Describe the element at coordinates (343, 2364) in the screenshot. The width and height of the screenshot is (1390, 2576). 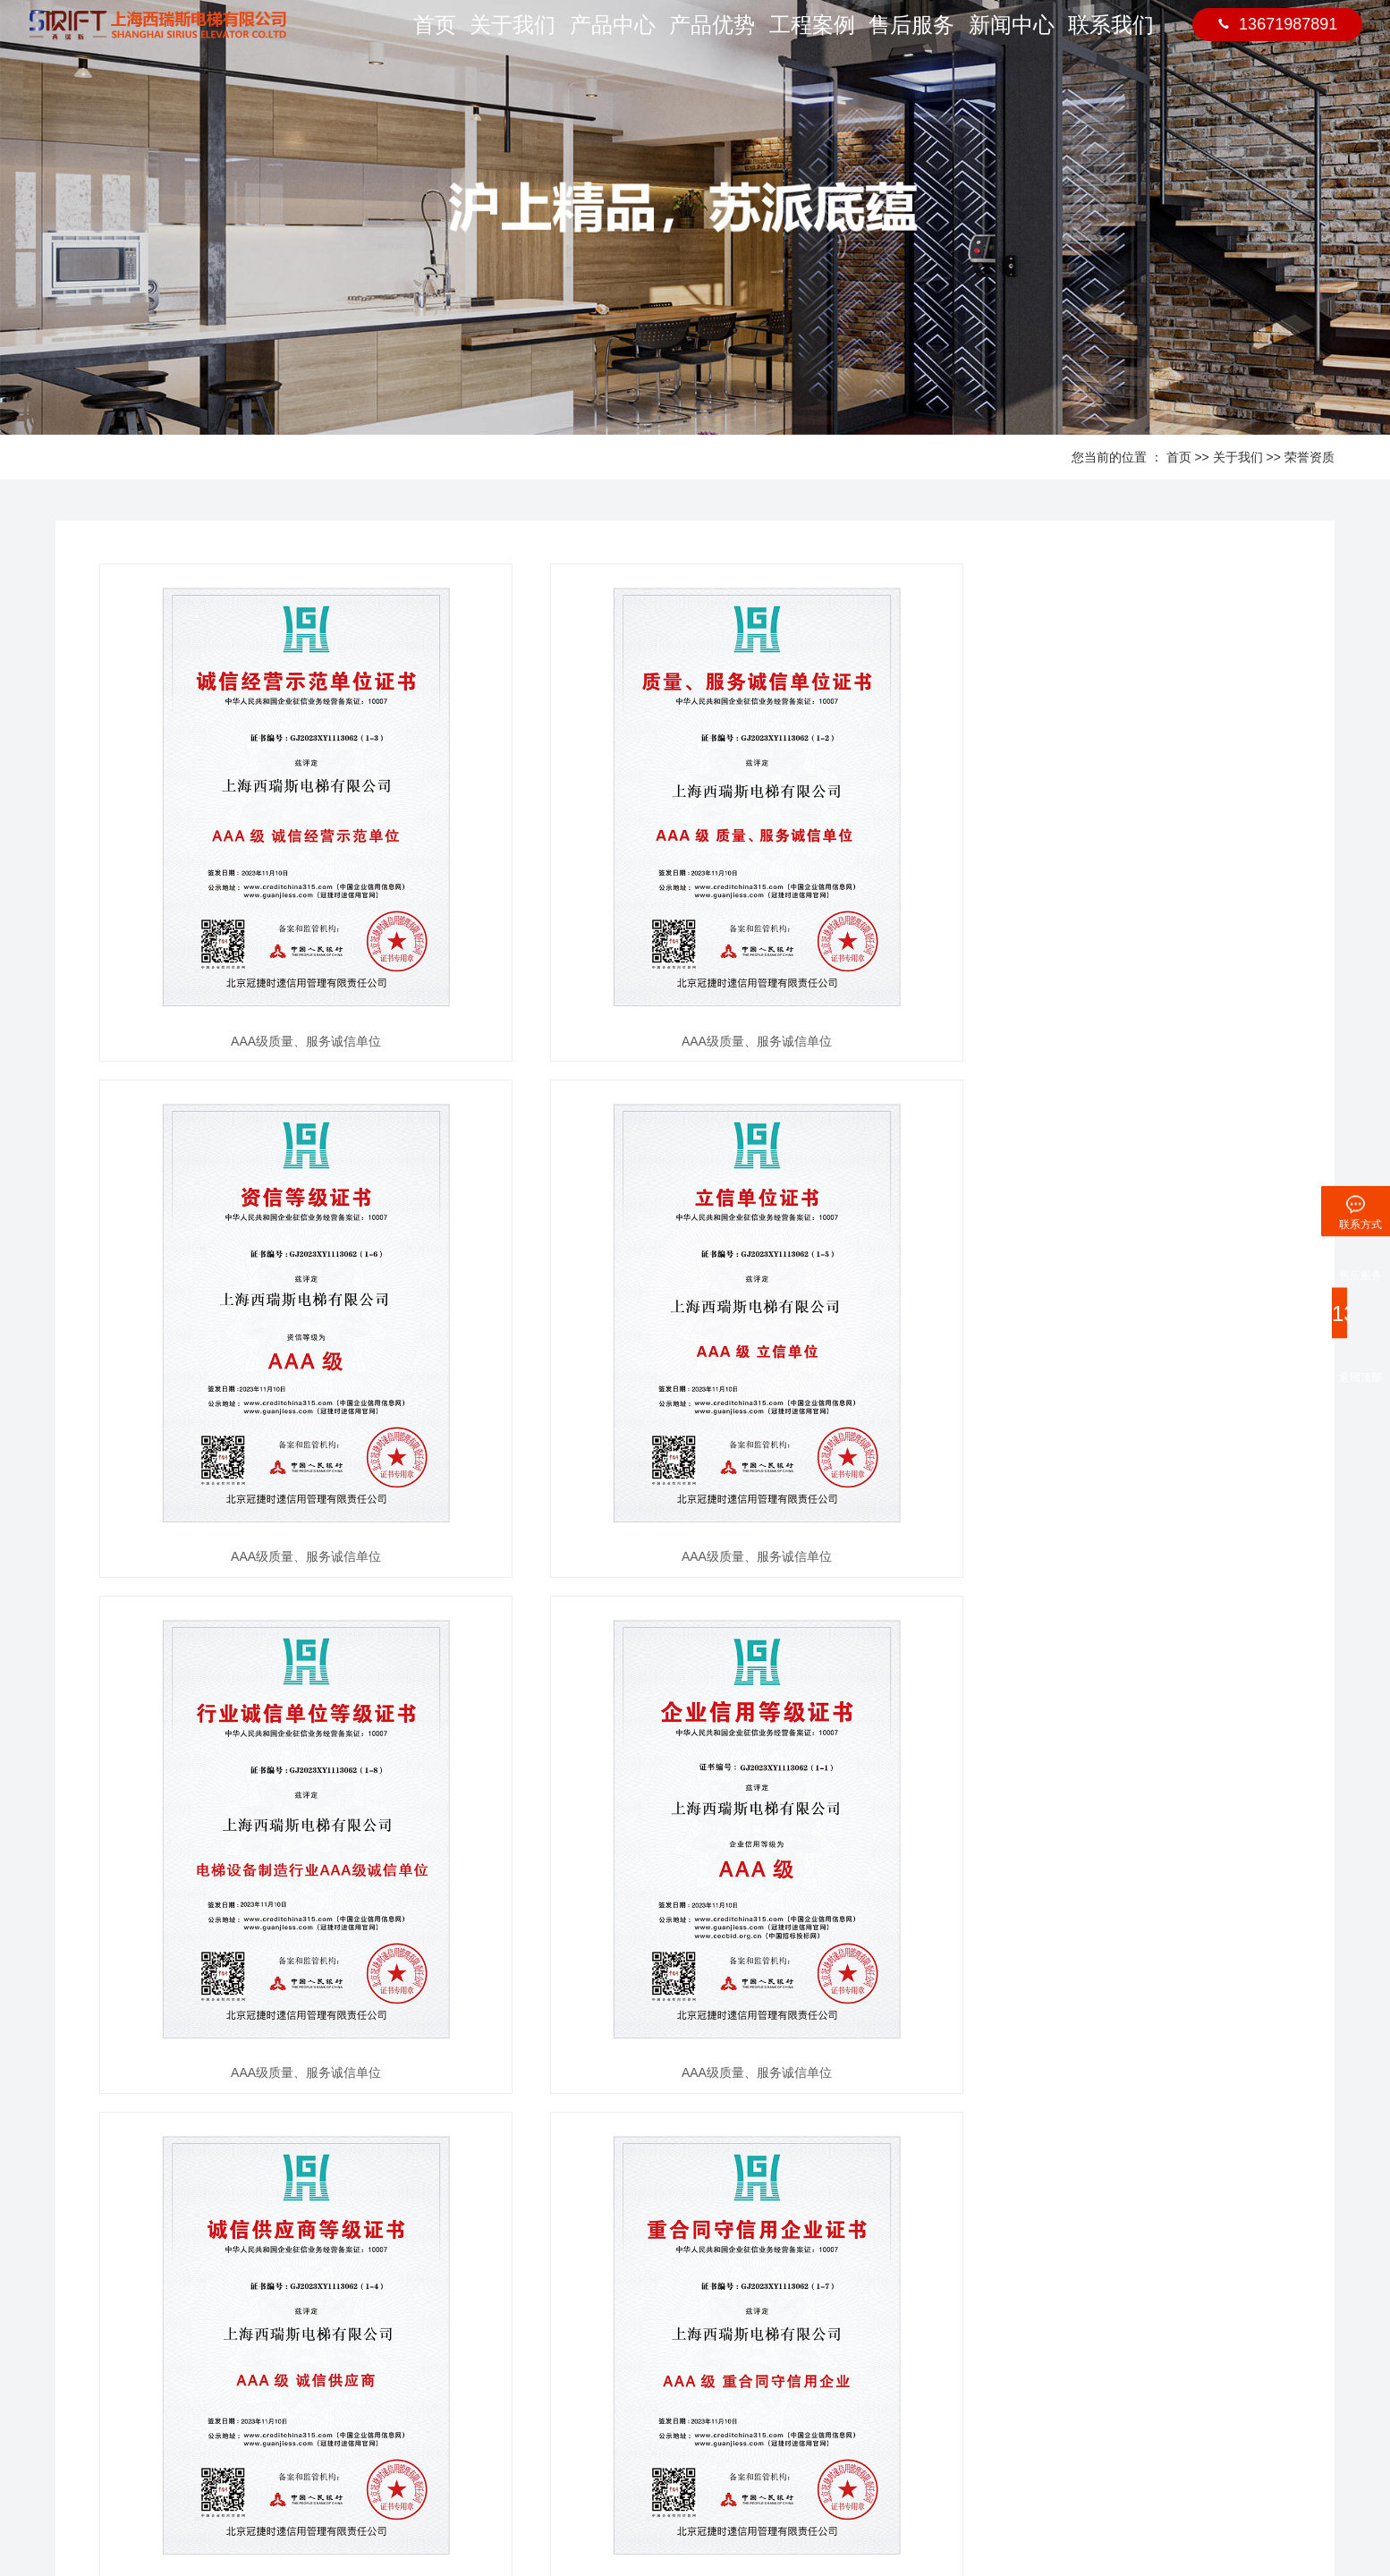
I see `媒体报道` at that location.